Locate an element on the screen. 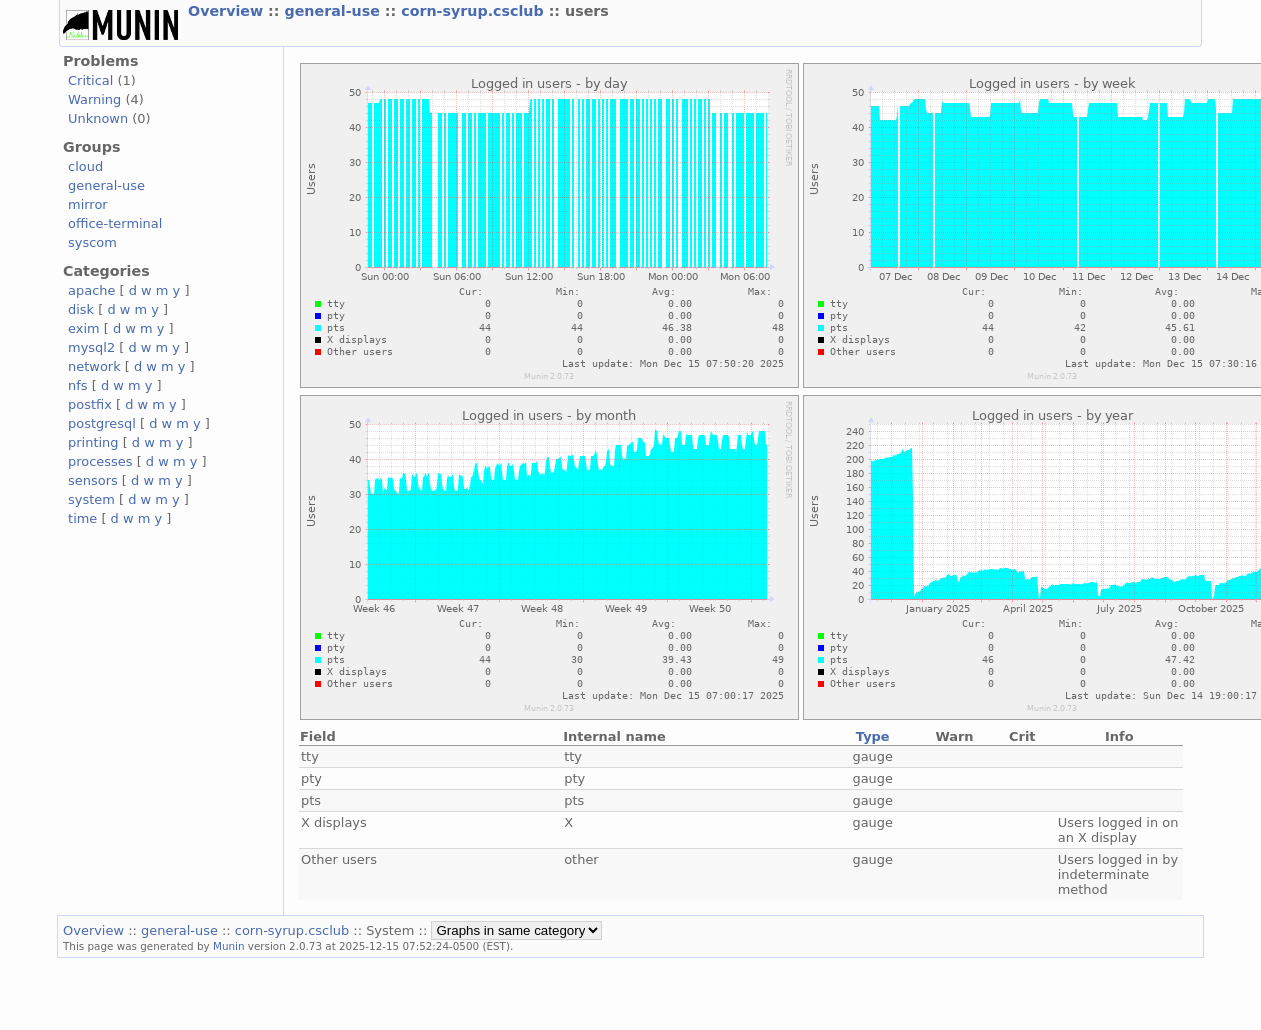 The image size is (1261, 1030). printing is located at coordinates (93, 442).